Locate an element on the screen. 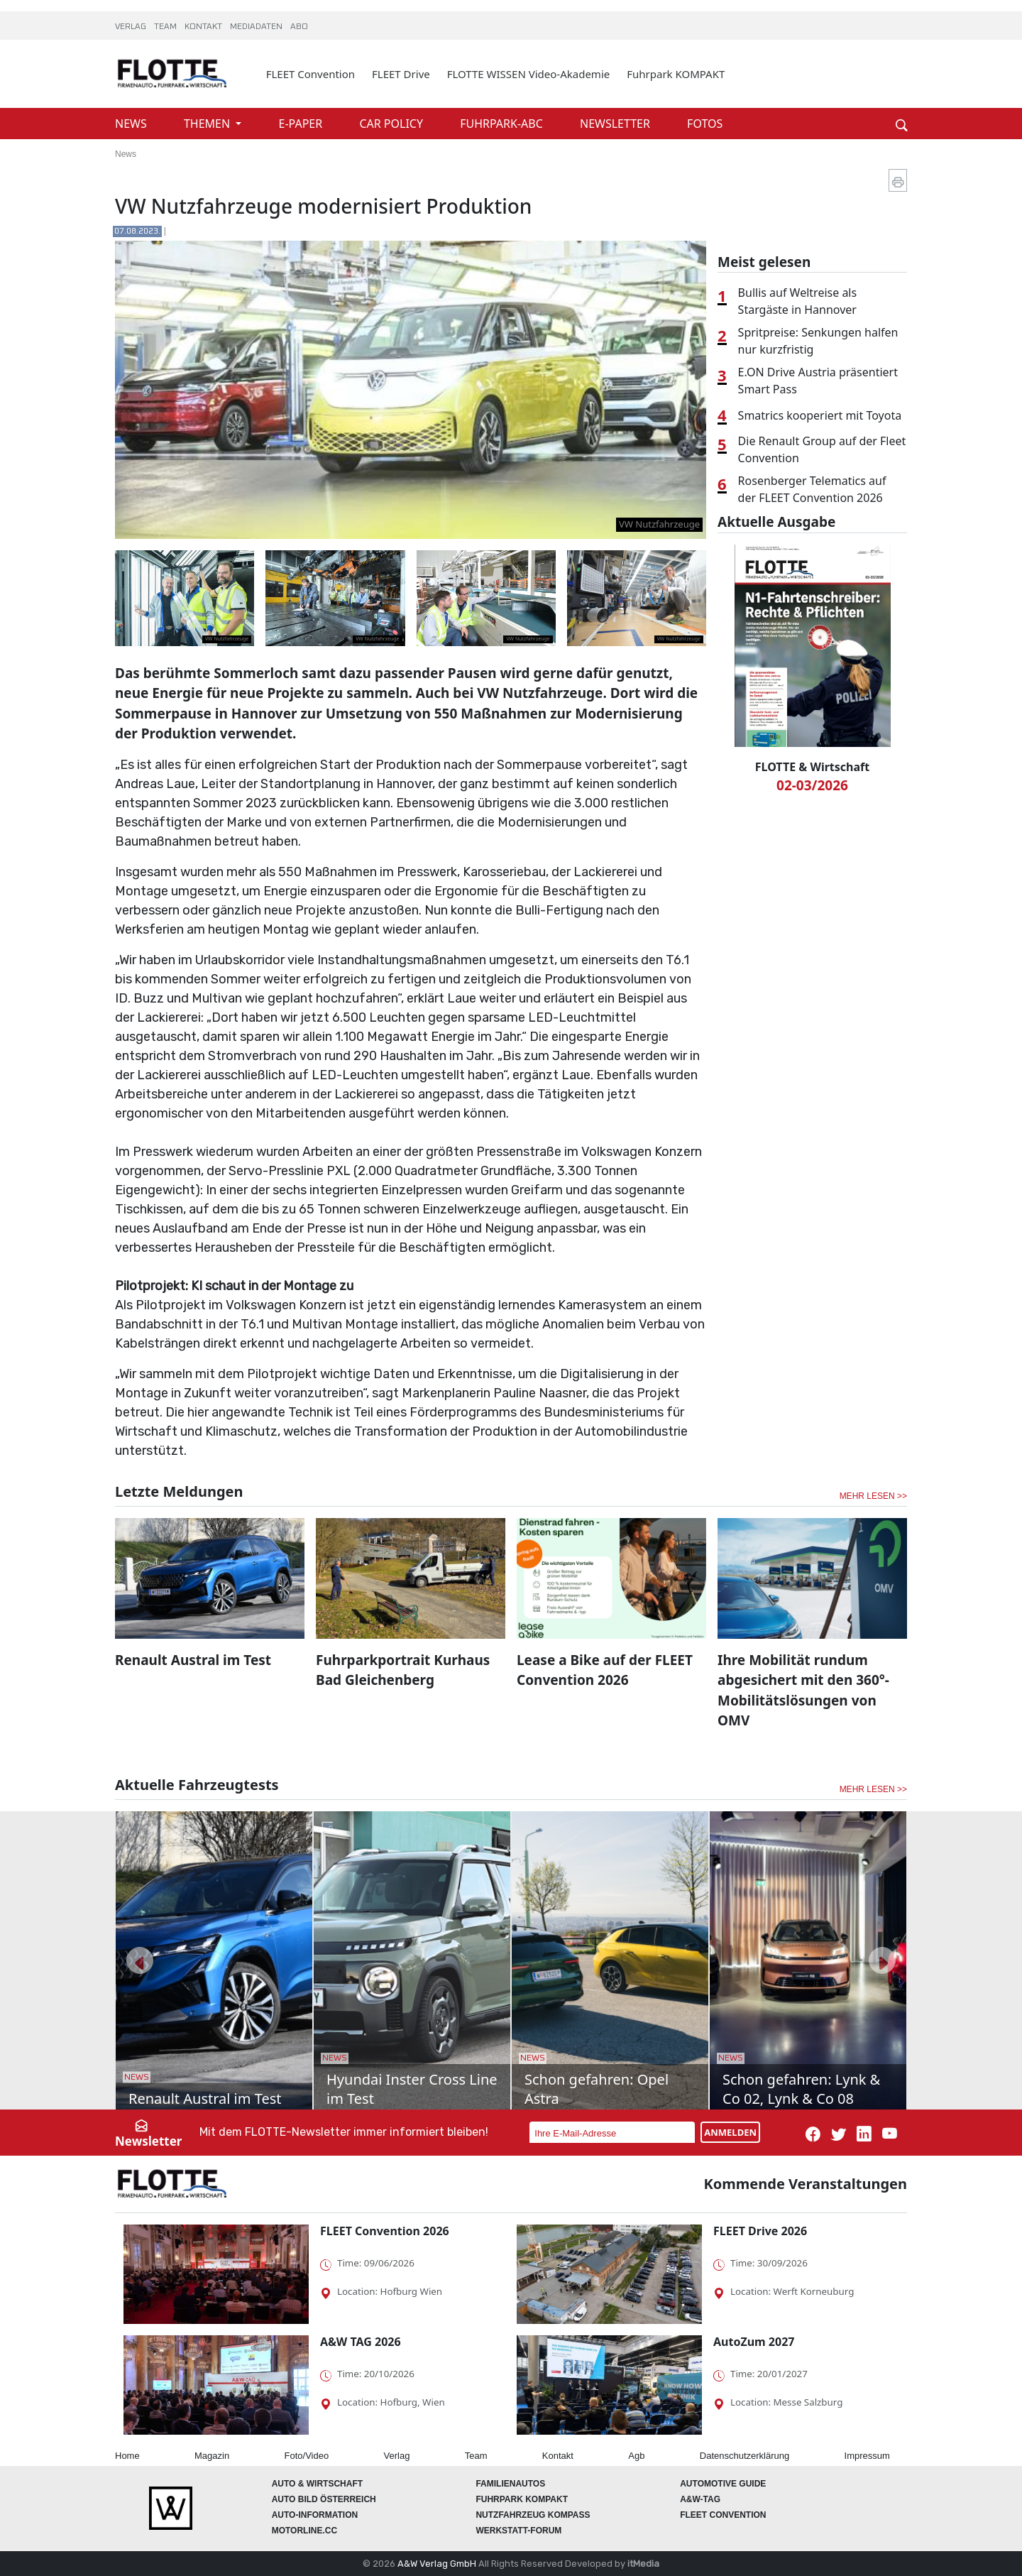 The width and height of the screenshot is (1022, 2576). THEMEN [button] is located at coordinates (208, 123).